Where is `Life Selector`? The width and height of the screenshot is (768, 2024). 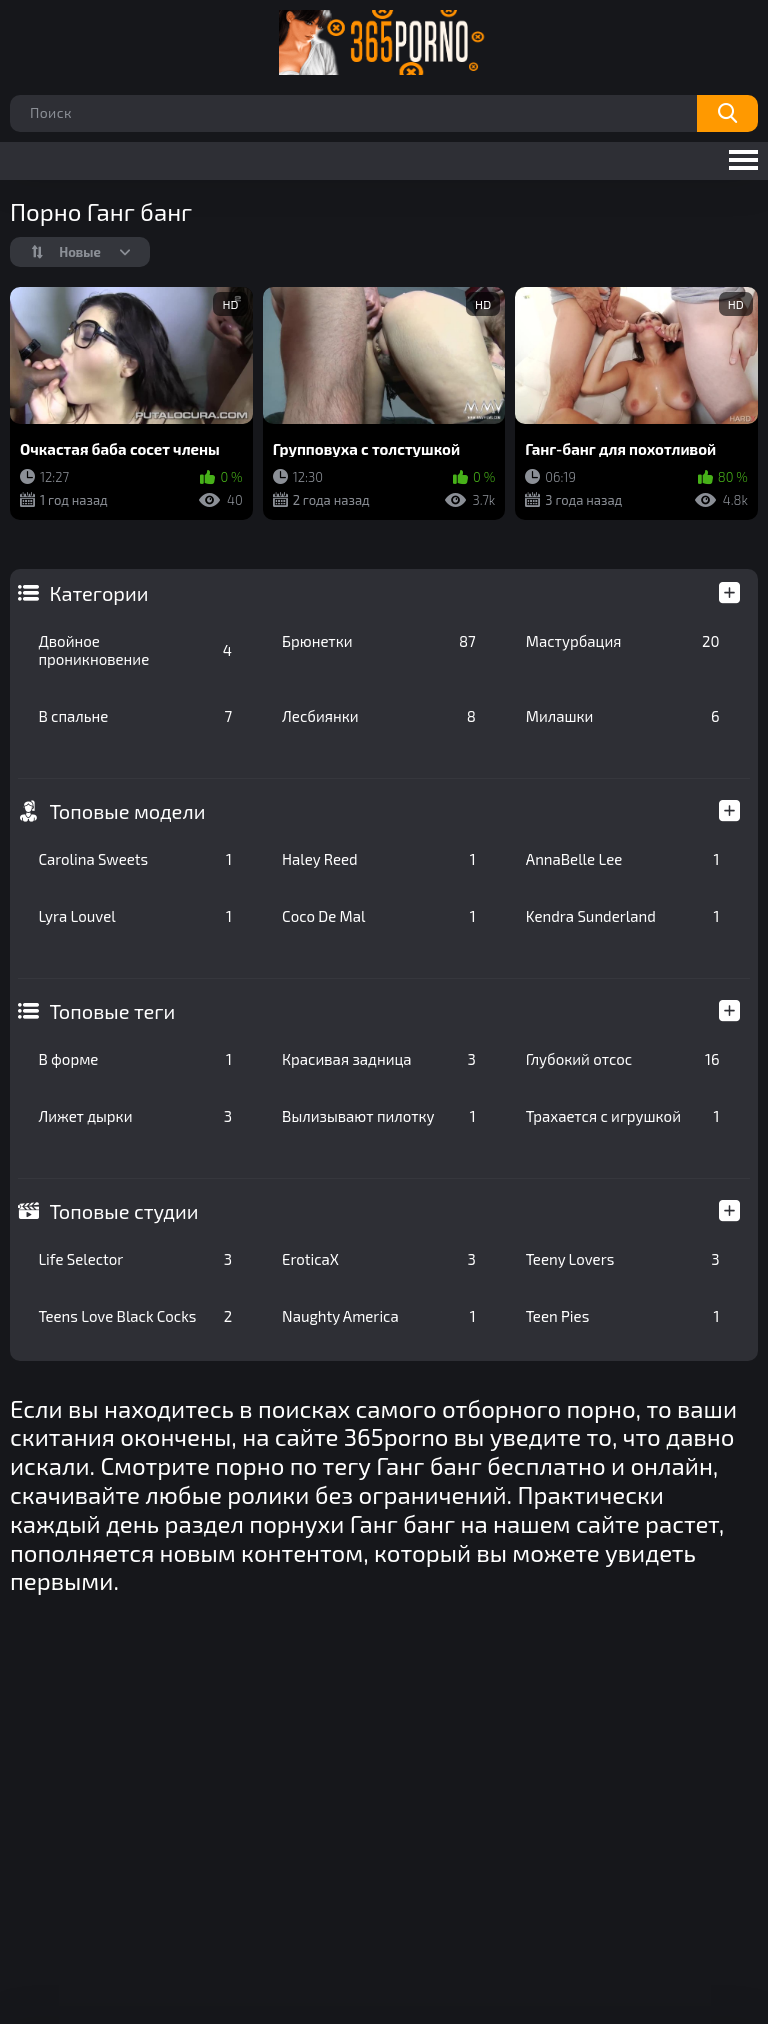
Life Selector is located at coordinates (135, 1259).